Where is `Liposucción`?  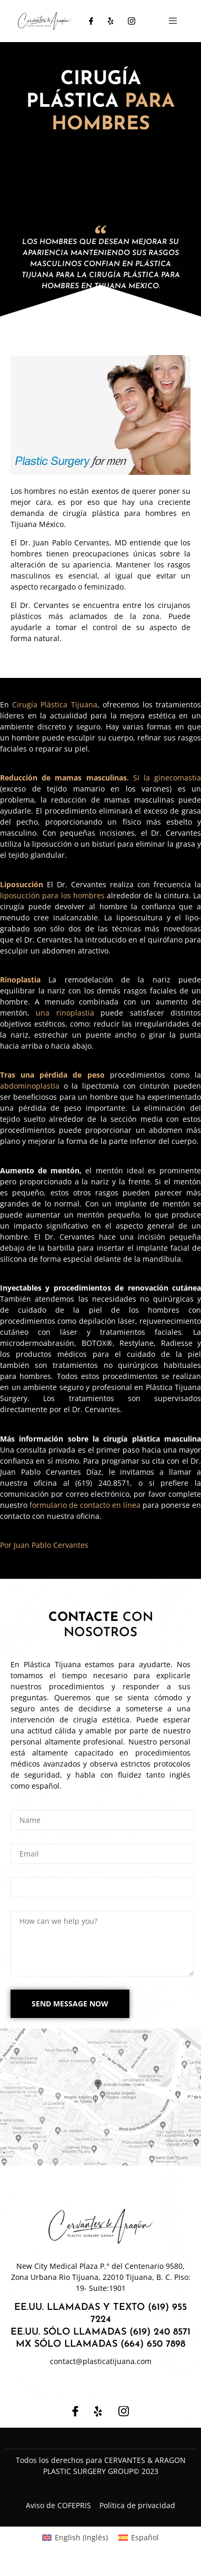
Liposucción is located at coordinates (21, 884).